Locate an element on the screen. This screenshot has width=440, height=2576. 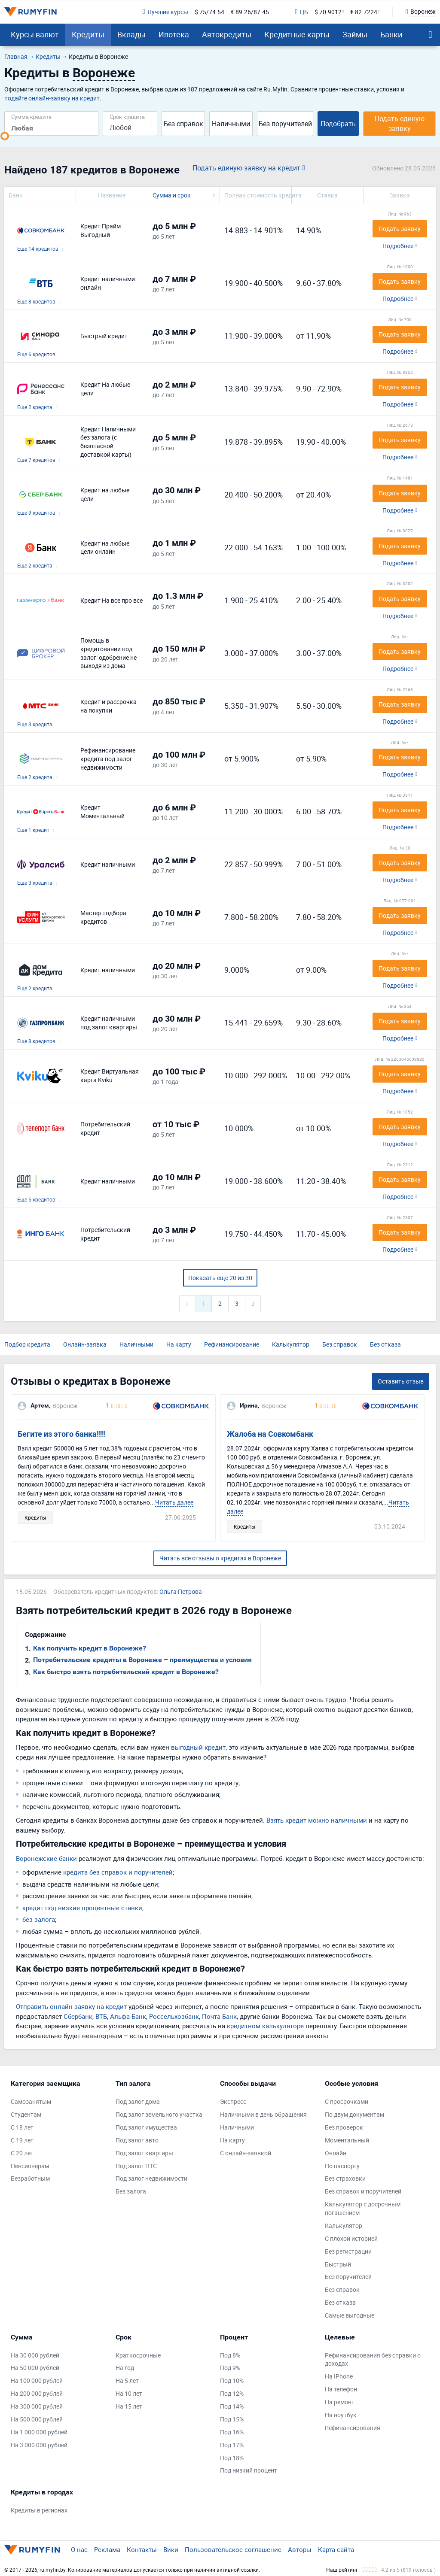
подайте онлайн-заявку на кредит is located at coordinates (52, 98).